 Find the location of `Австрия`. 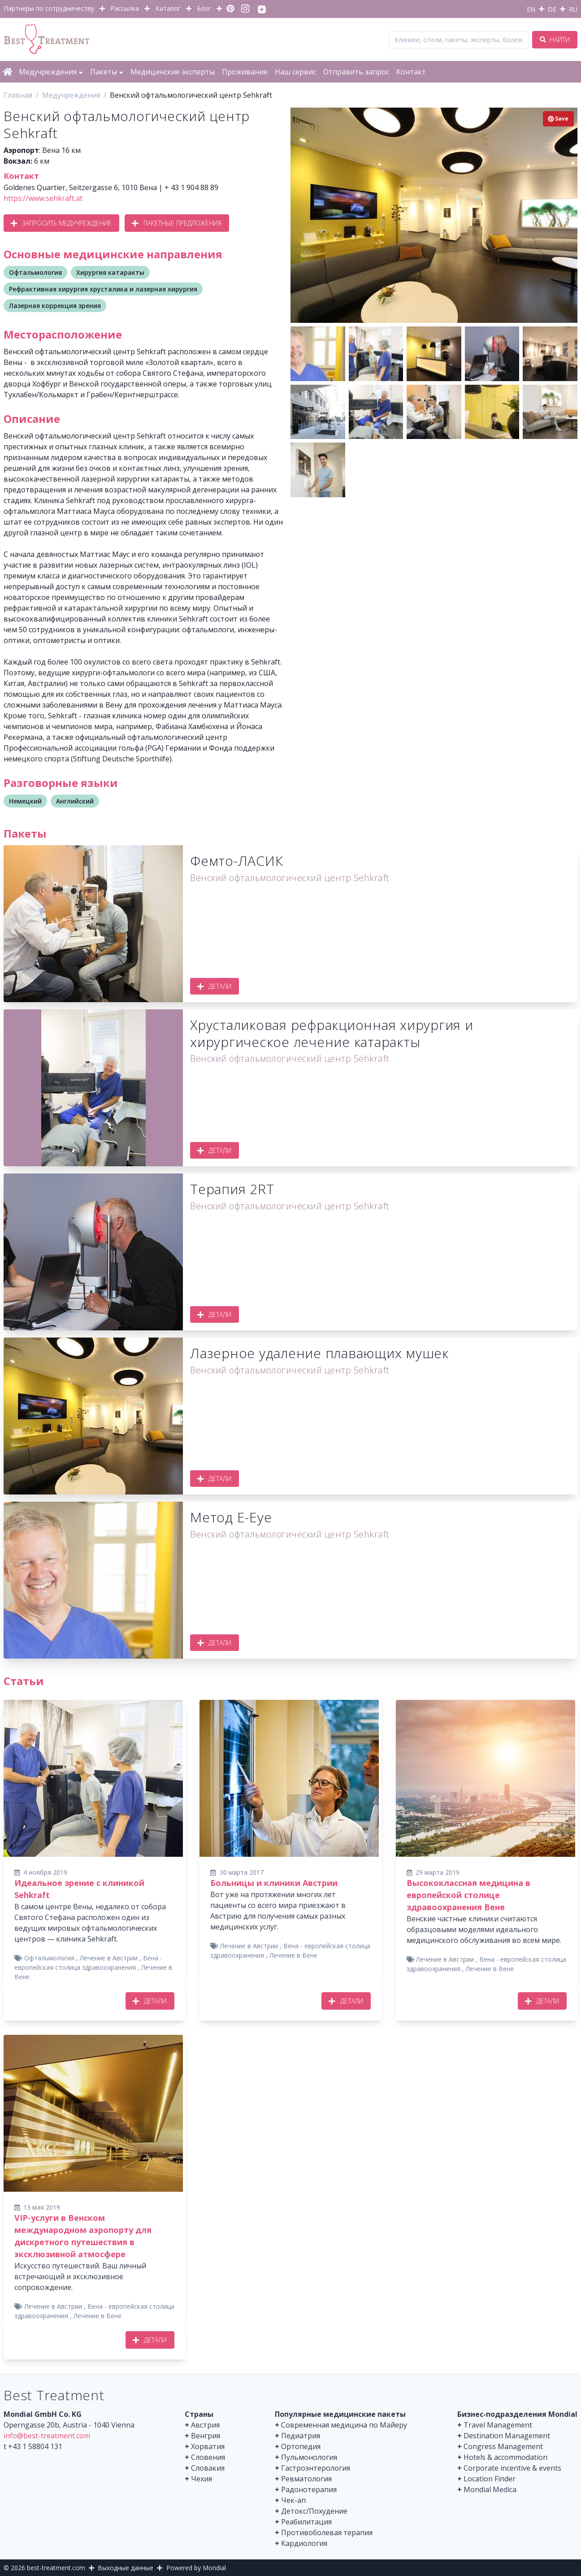

Австрия is located at coordinates (205, 2425).